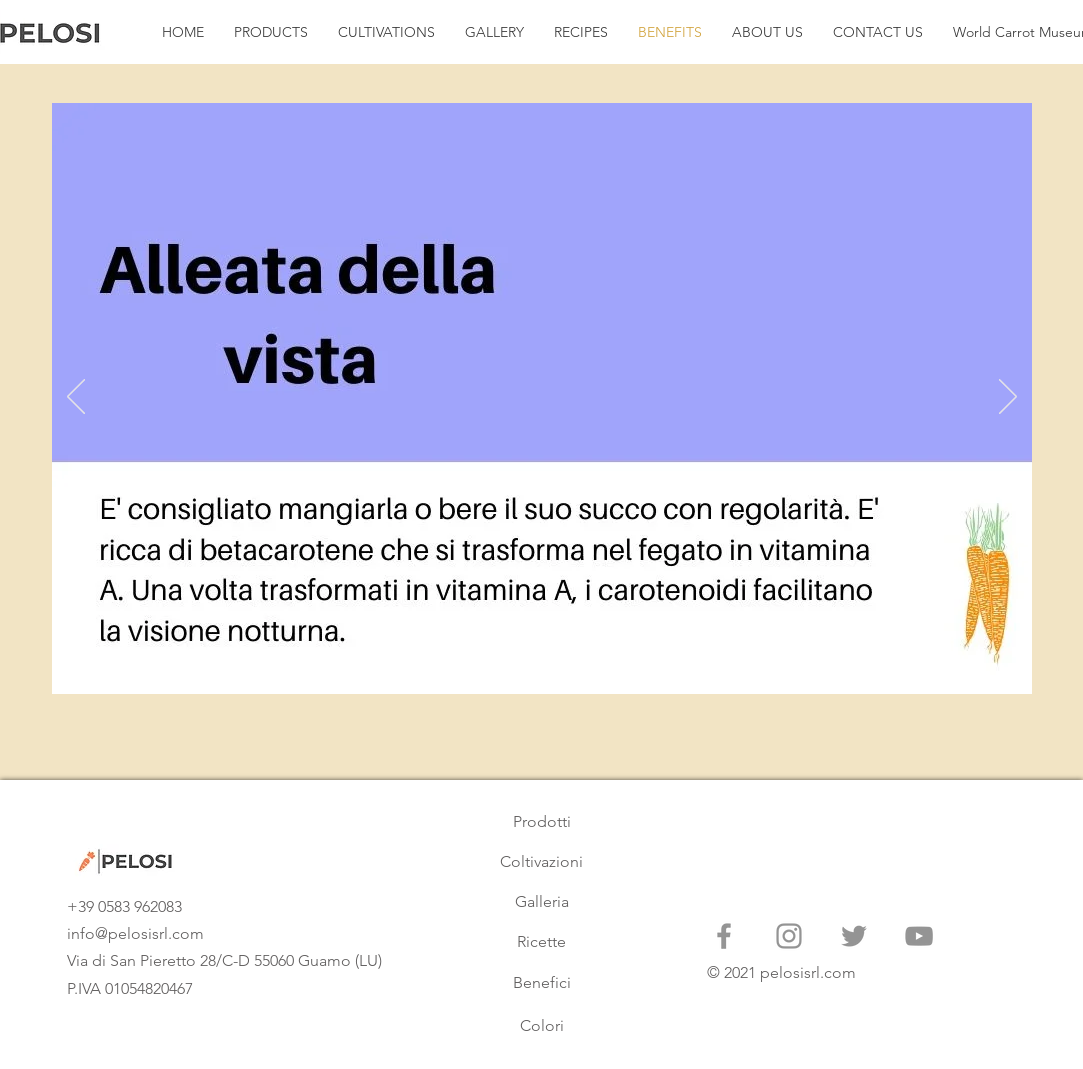  I want to click on [Benefici], so click(542, 983).